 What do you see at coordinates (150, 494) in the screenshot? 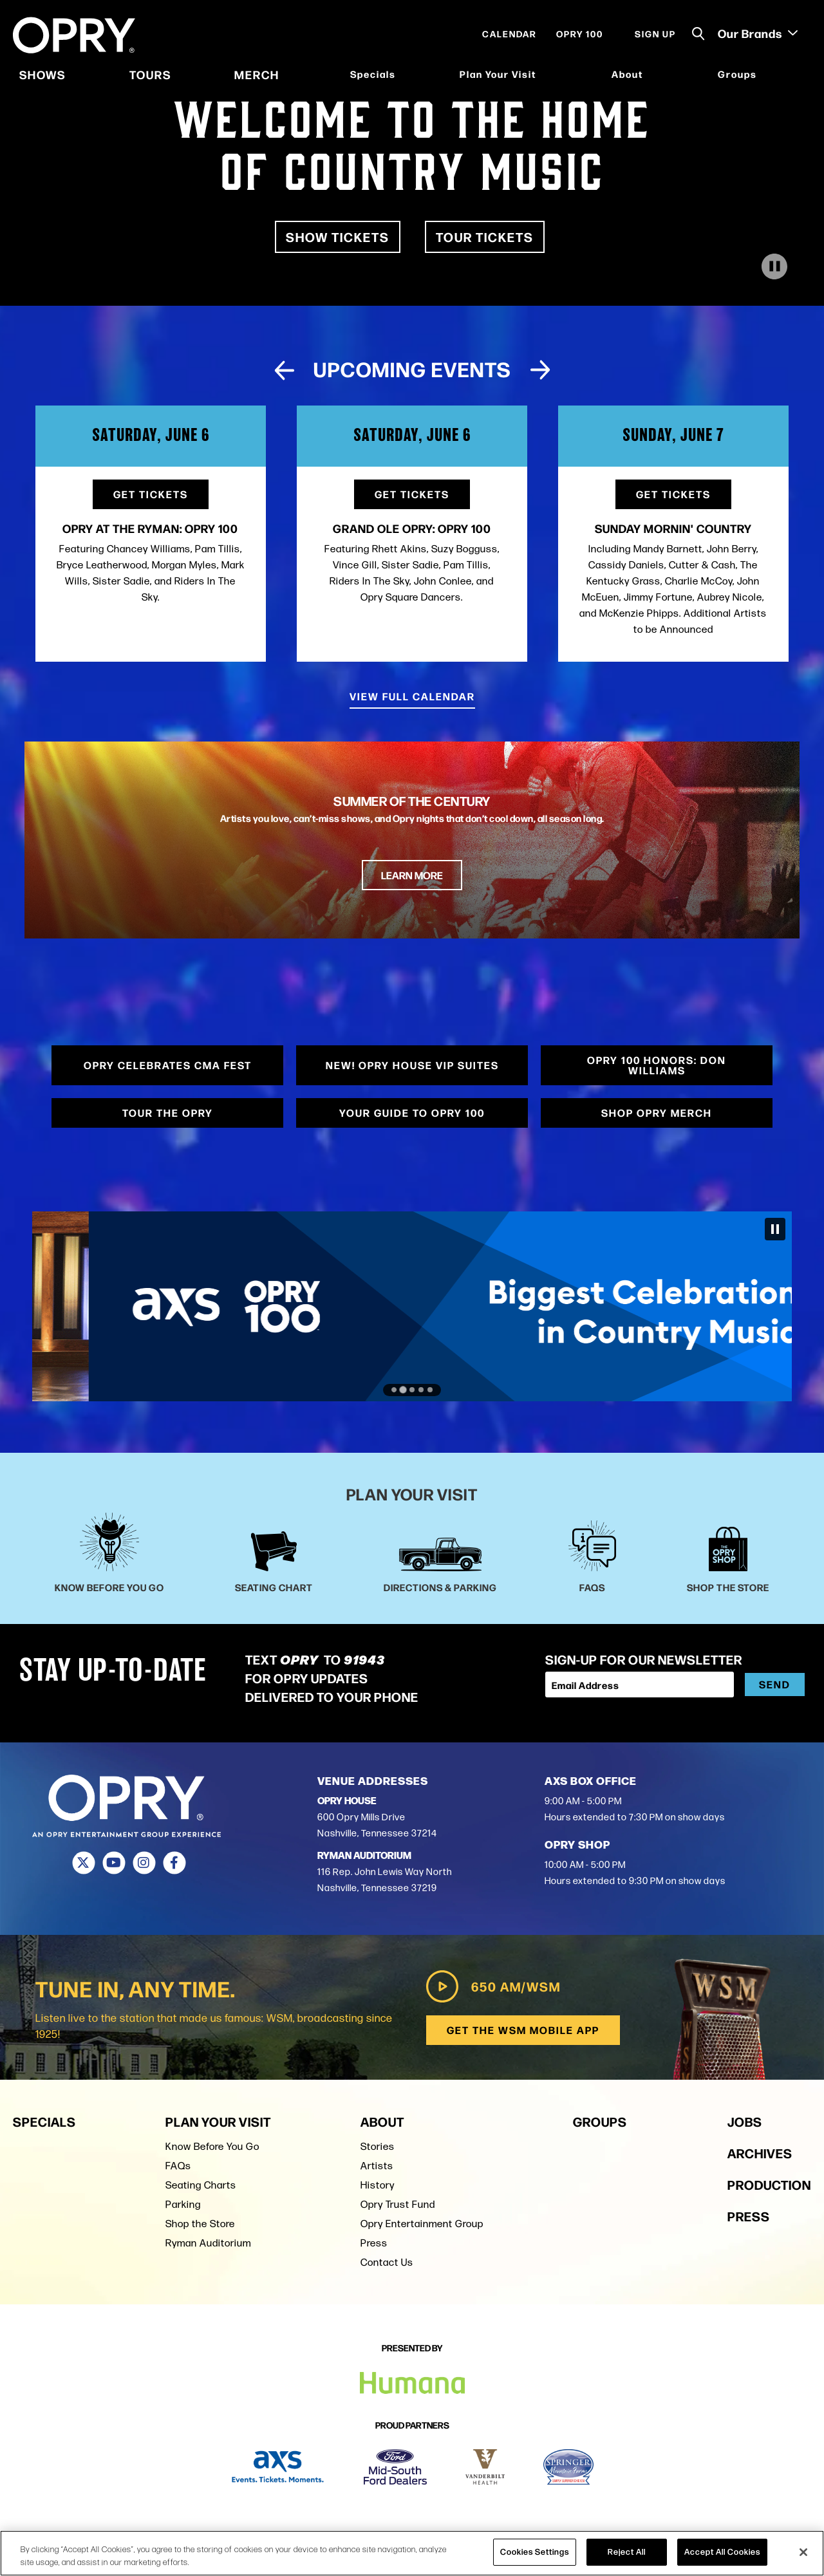
I see `Get Tickets` at bounding box center [150, 494].